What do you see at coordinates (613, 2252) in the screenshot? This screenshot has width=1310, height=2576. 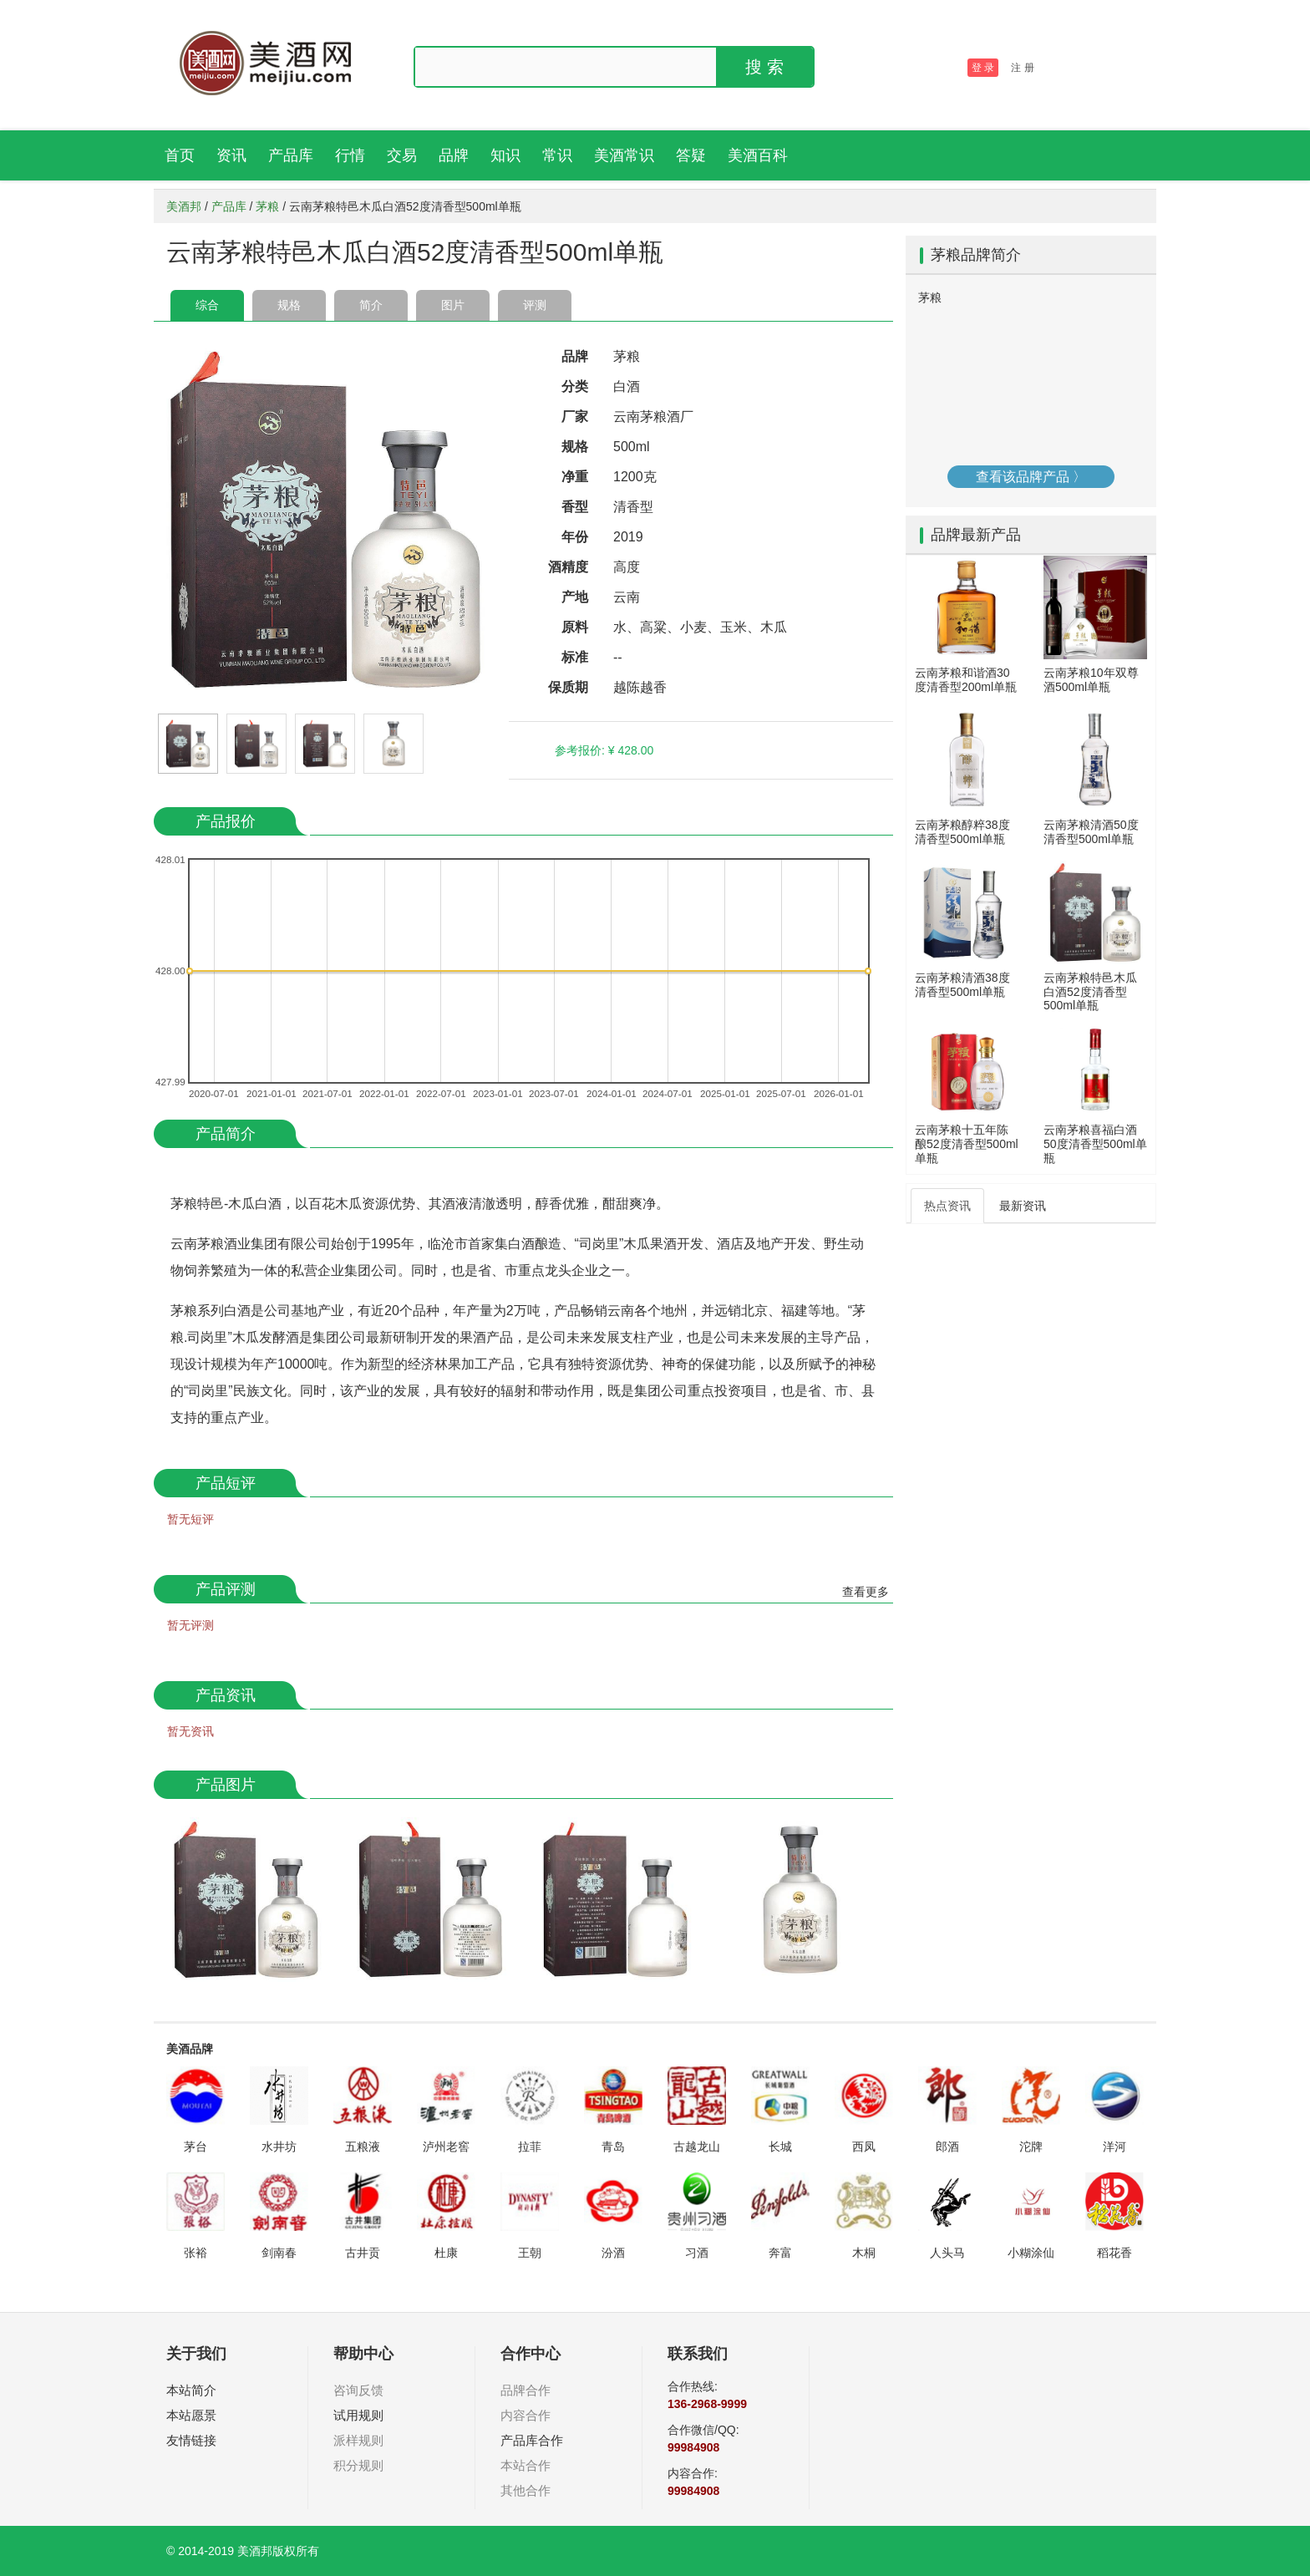 I see `汾酒` at bounding box center [613, 2252].